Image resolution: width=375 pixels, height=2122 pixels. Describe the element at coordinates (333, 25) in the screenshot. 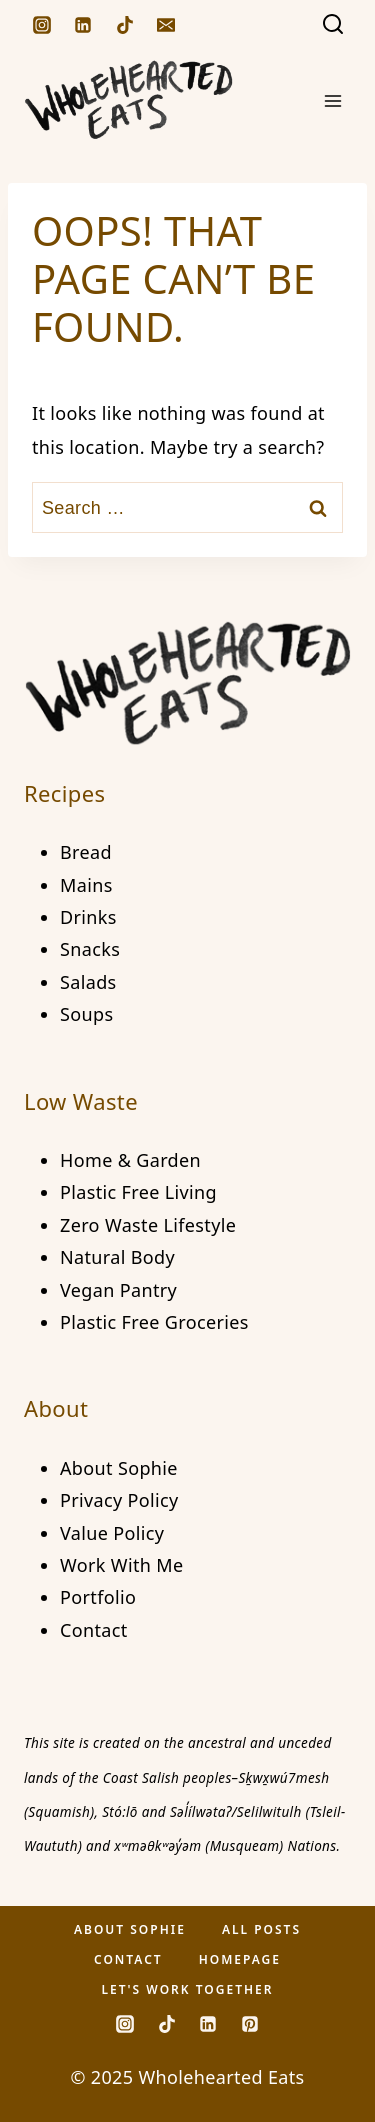

I see `[View Search Form]` at that location.